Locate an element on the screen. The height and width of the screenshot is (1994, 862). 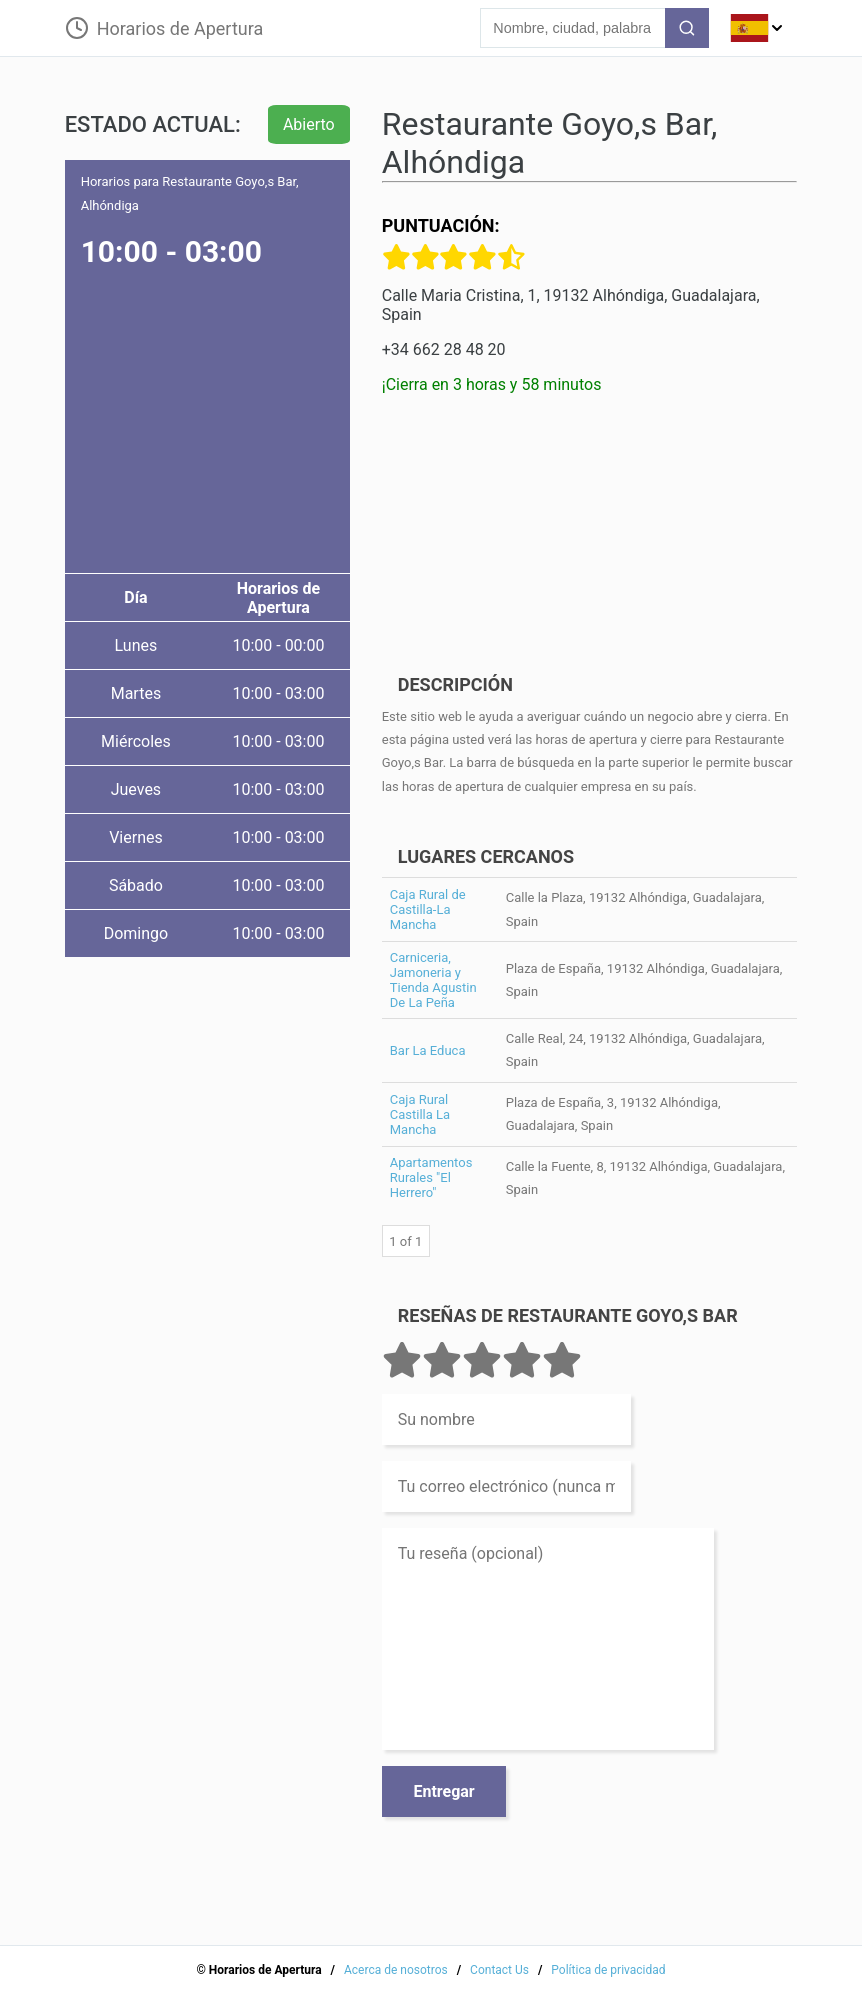
Caja Rural Castilla La Mancha is located at coordinates (420, 1114).